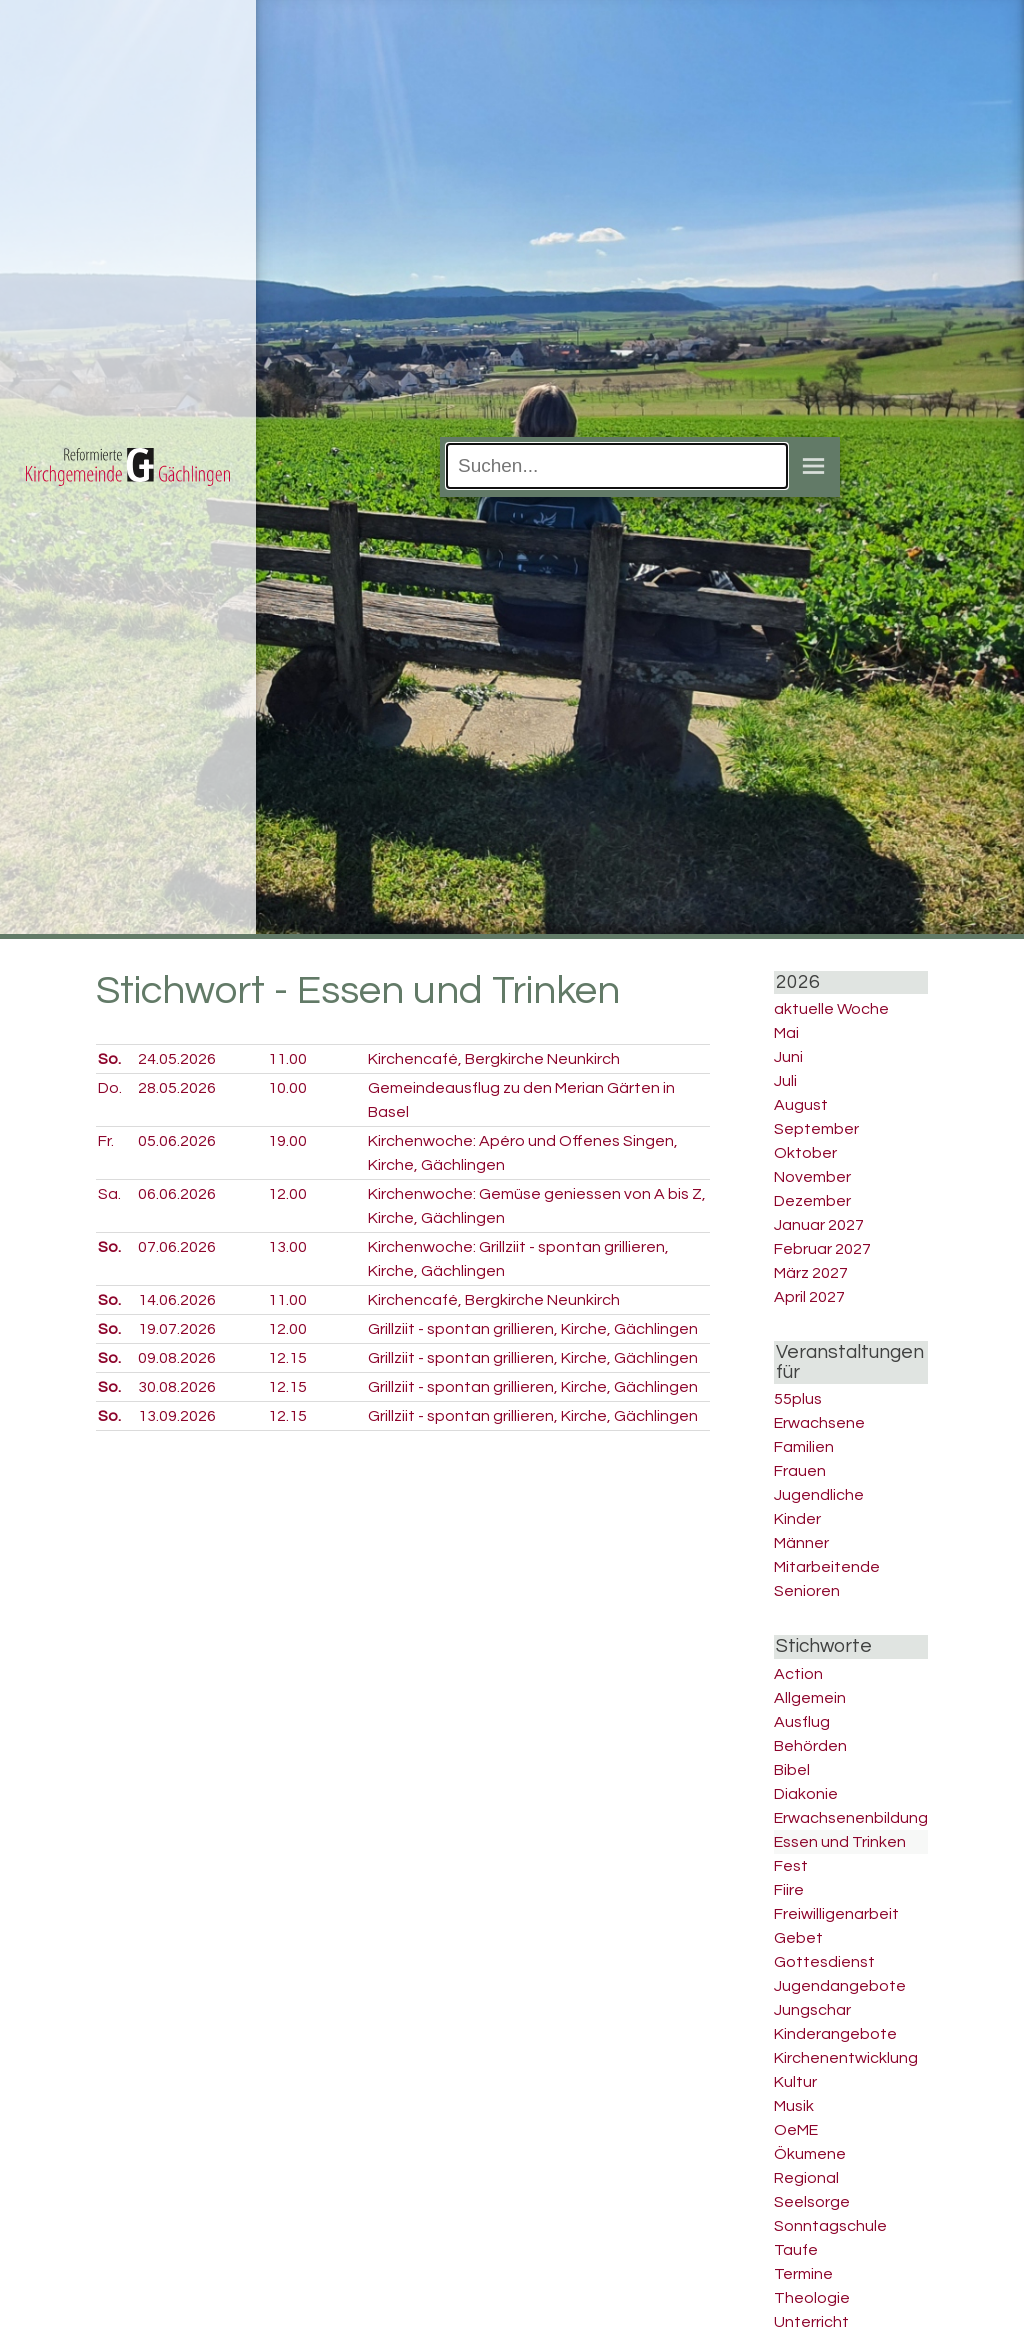 The width and height of the screenshot is (1024, 2334). Describe the element at coordinates (177, 1088) in the screenshot. I see `28.05.` at that location.